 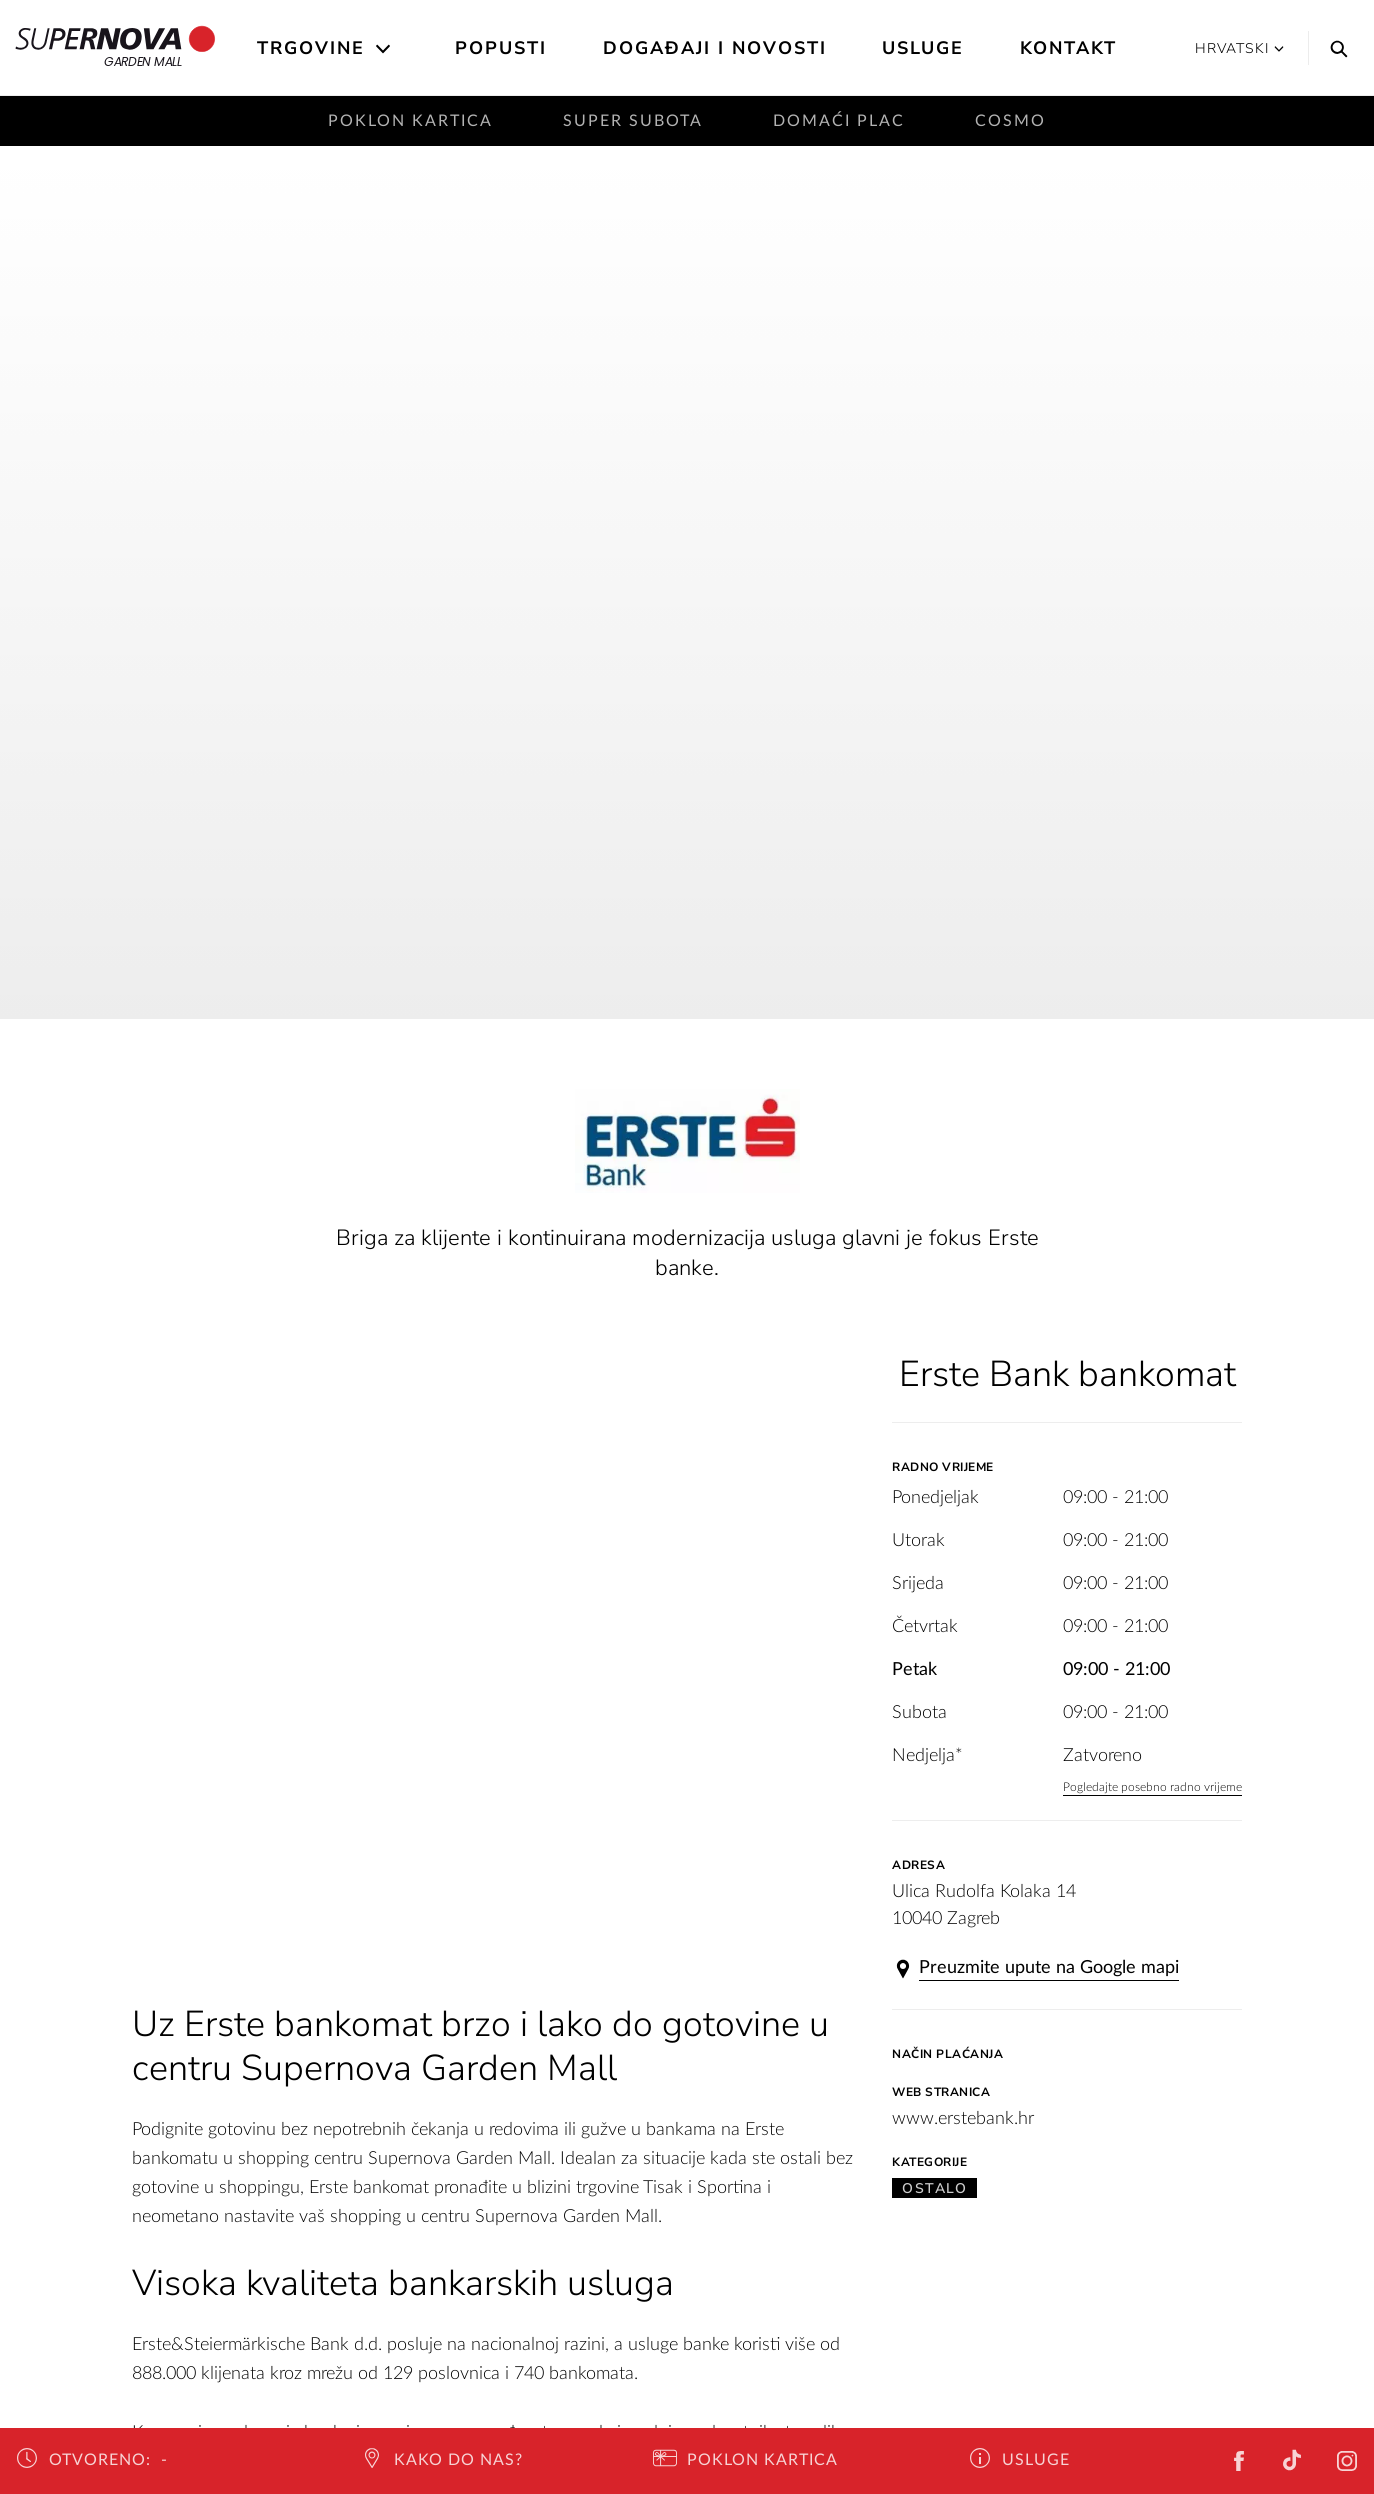 I want to click on Kontakt, so click(x=1068, y=48).